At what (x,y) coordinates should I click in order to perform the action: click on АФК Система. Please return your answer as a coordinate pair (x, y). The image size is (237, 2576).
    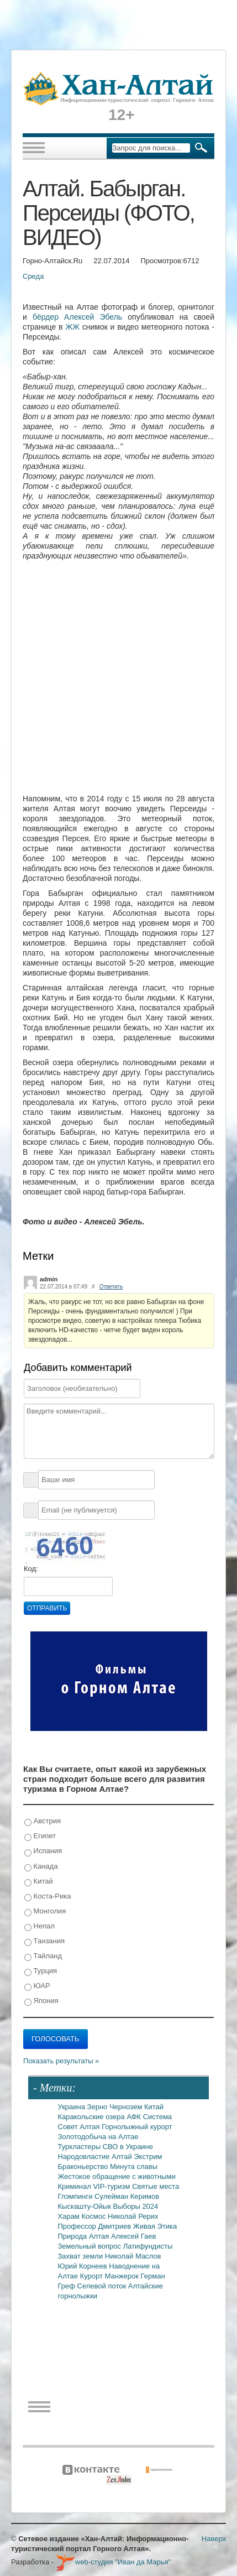
    Looking at the image, I should click on (149, 2117).